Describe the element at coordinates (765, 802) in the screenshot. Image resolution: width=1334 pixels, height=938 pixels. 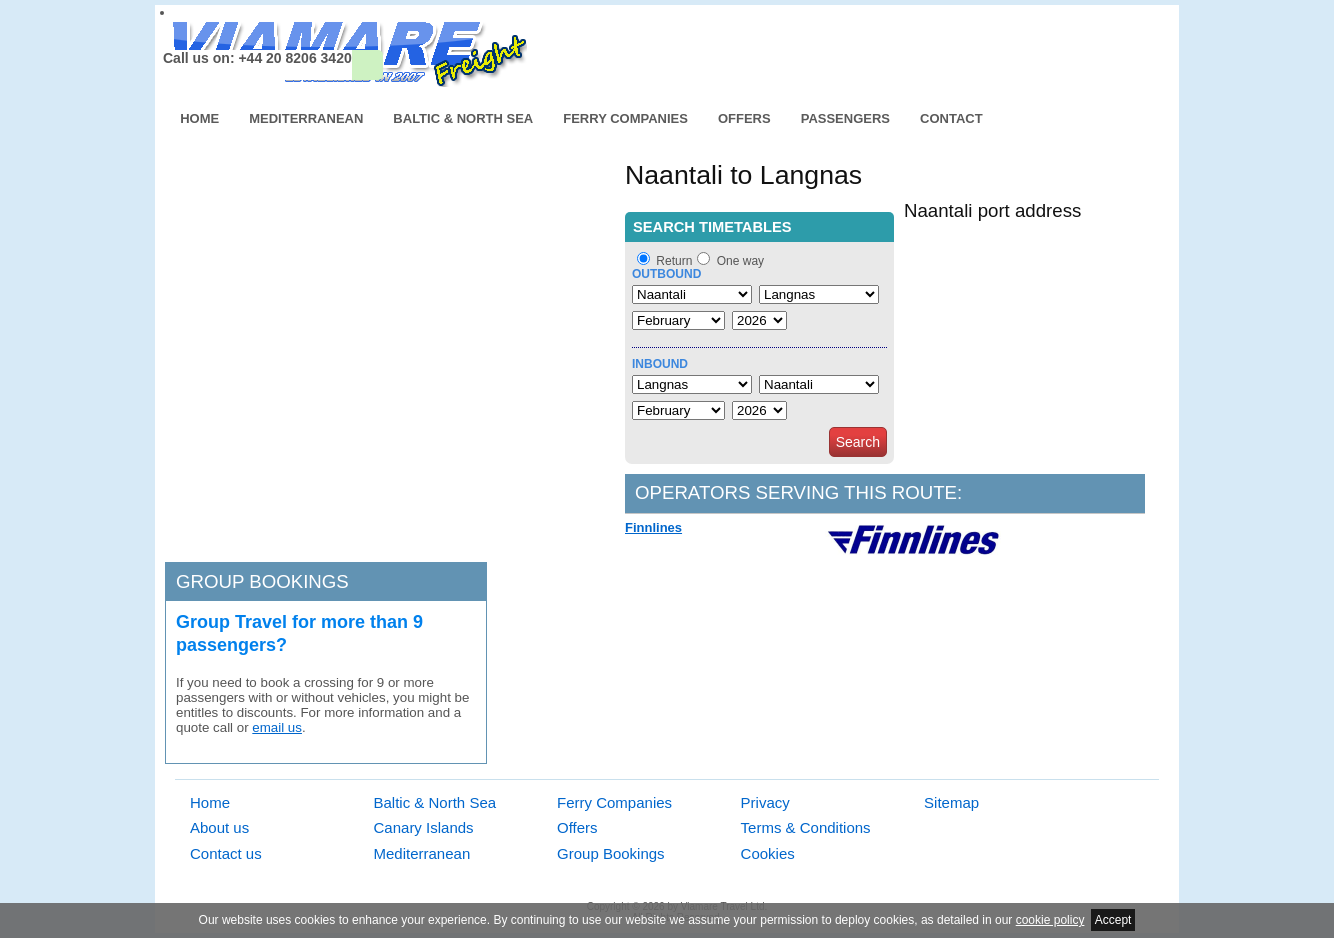
I see `Privacy` at that location.